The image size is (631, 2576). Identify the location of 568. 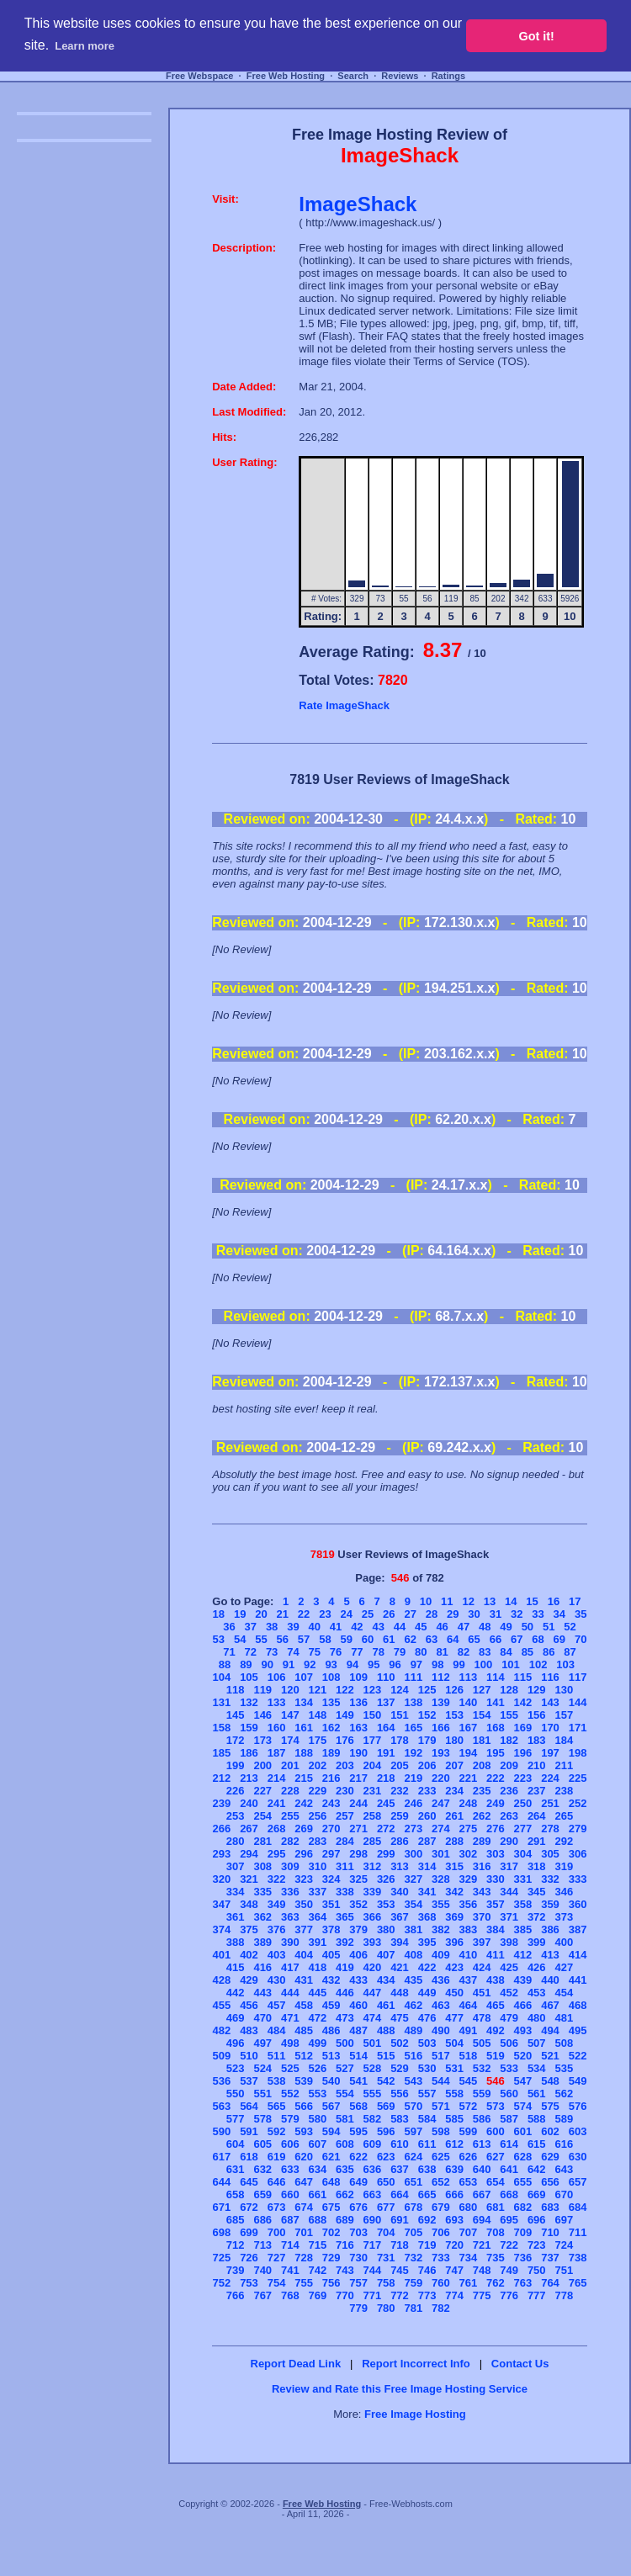
(358, 2106).